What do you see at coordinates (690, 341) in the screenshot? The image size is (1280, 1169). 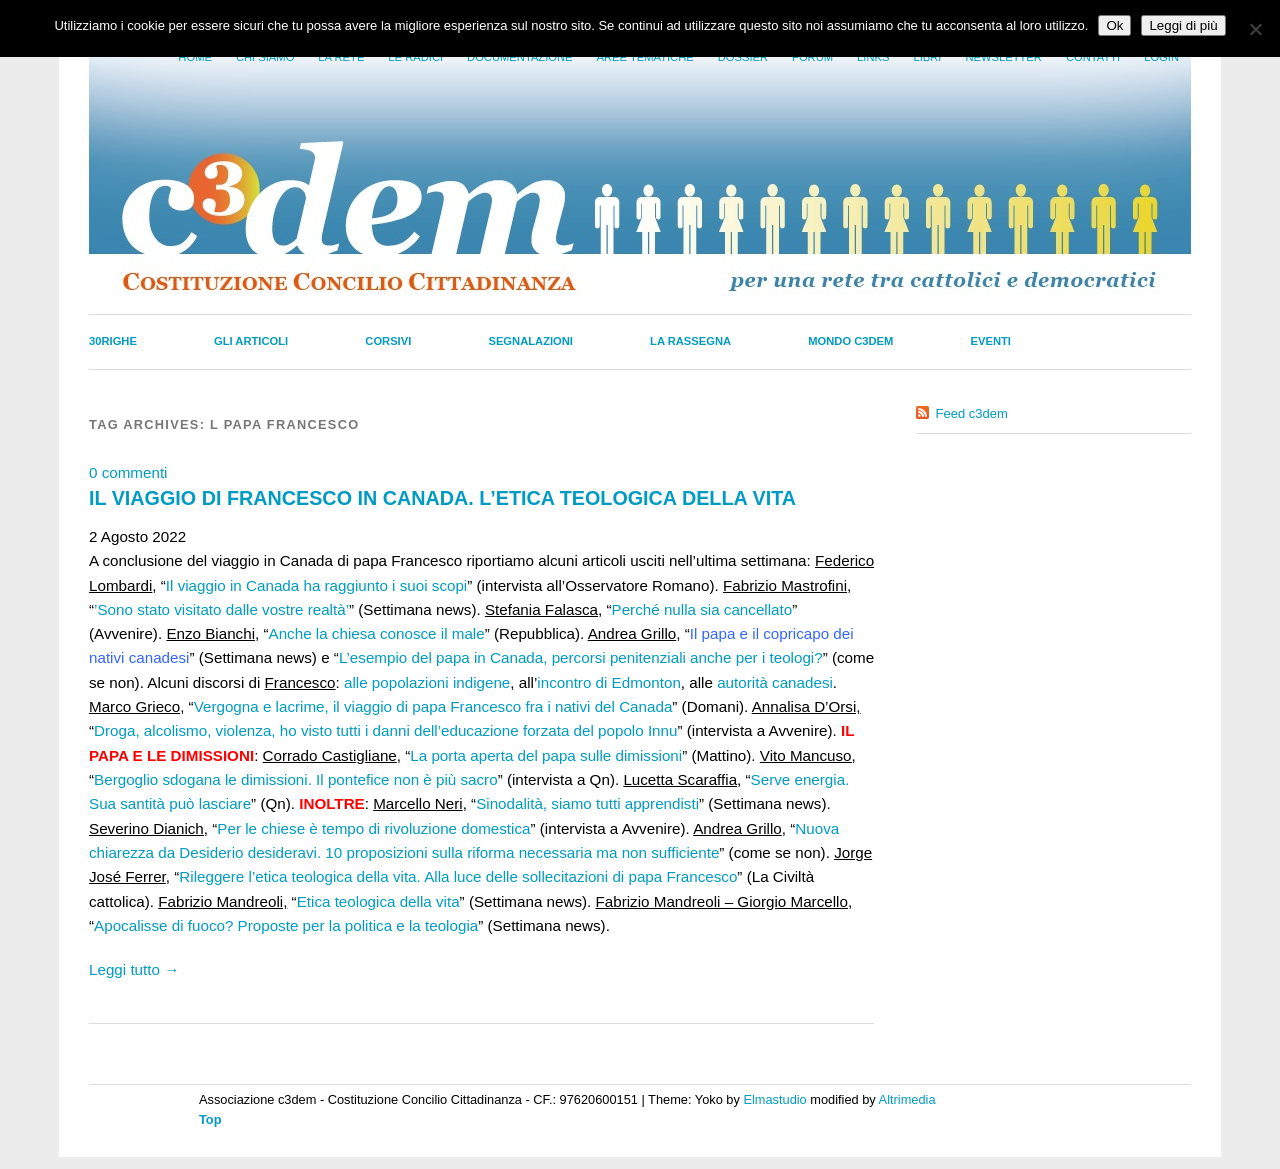 I see `La Rassegna` at bounding box center [690, 341].